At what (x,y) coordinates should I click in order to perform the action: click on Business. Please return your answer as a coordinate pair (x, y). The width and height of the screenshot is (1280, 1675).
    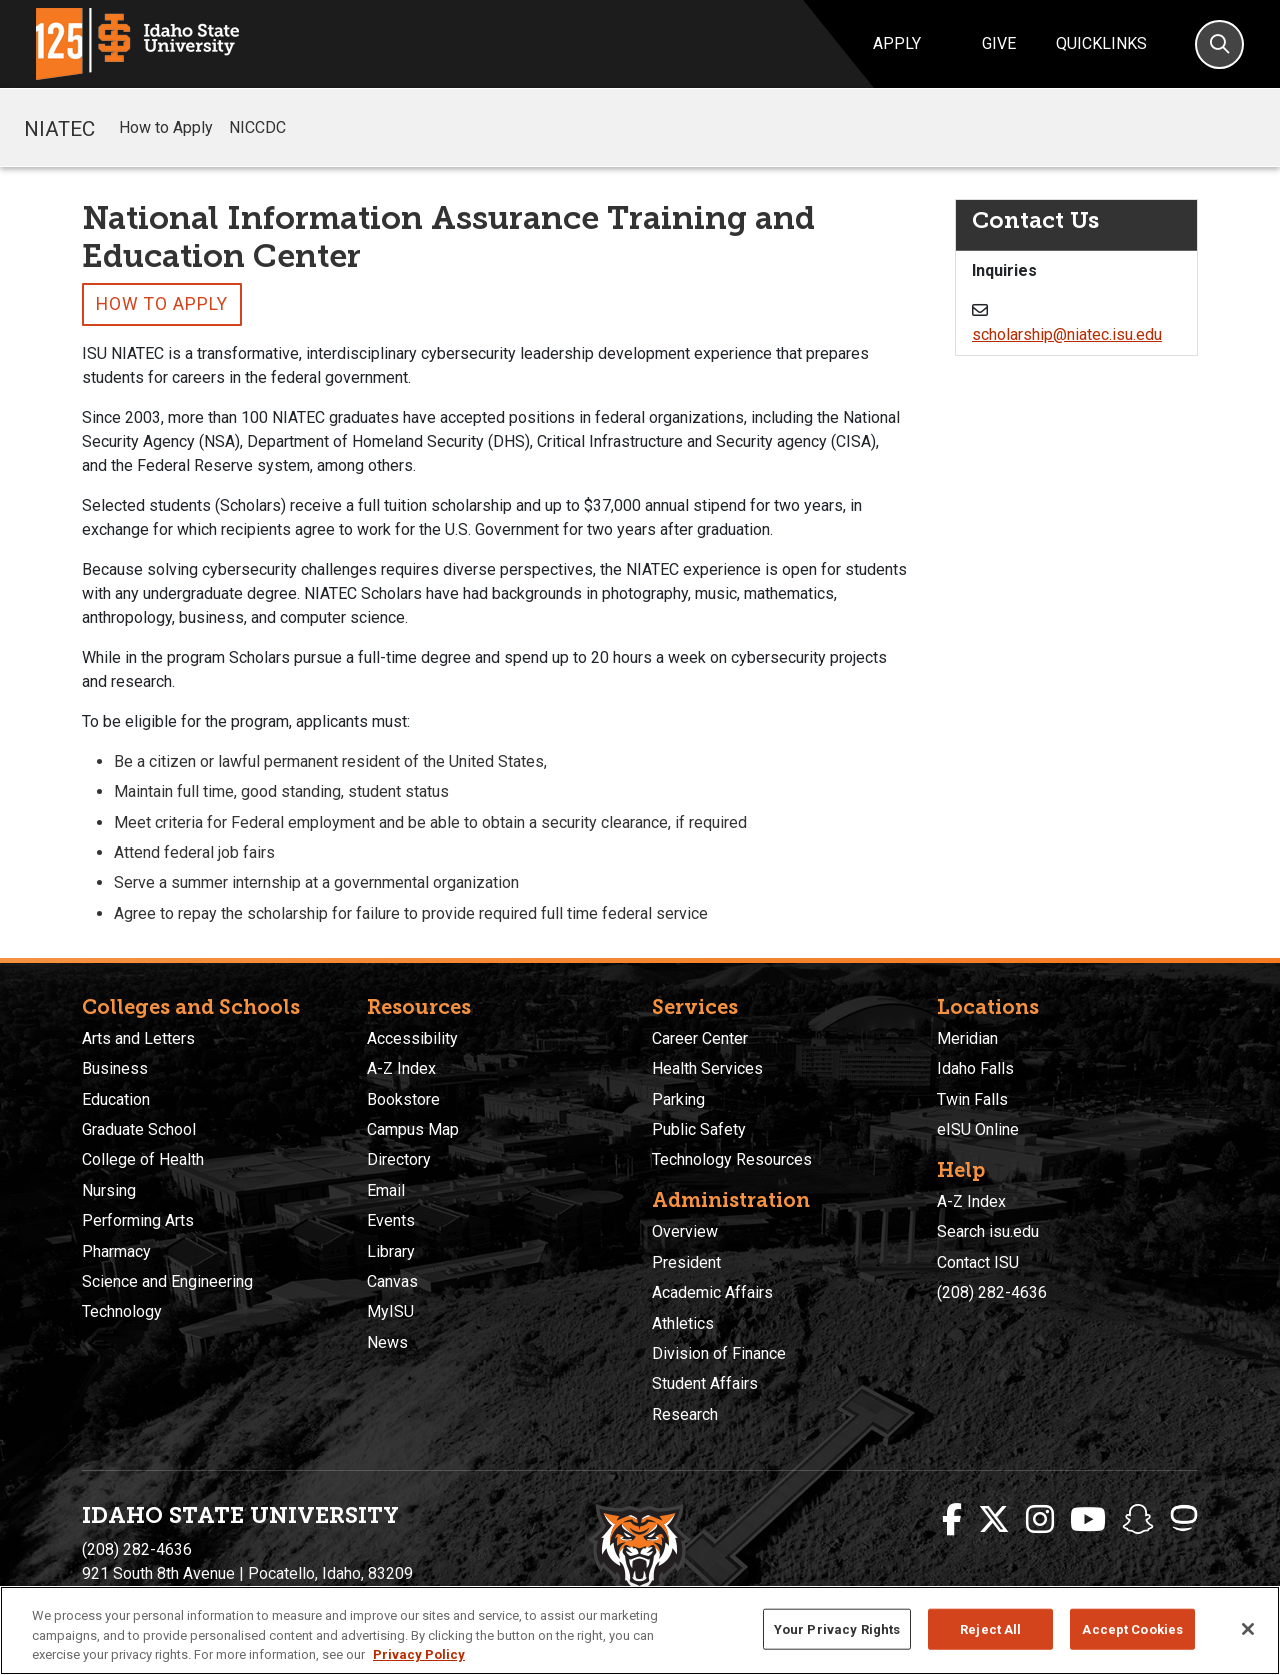
    Looking at the image, I should click on (115, 1068).